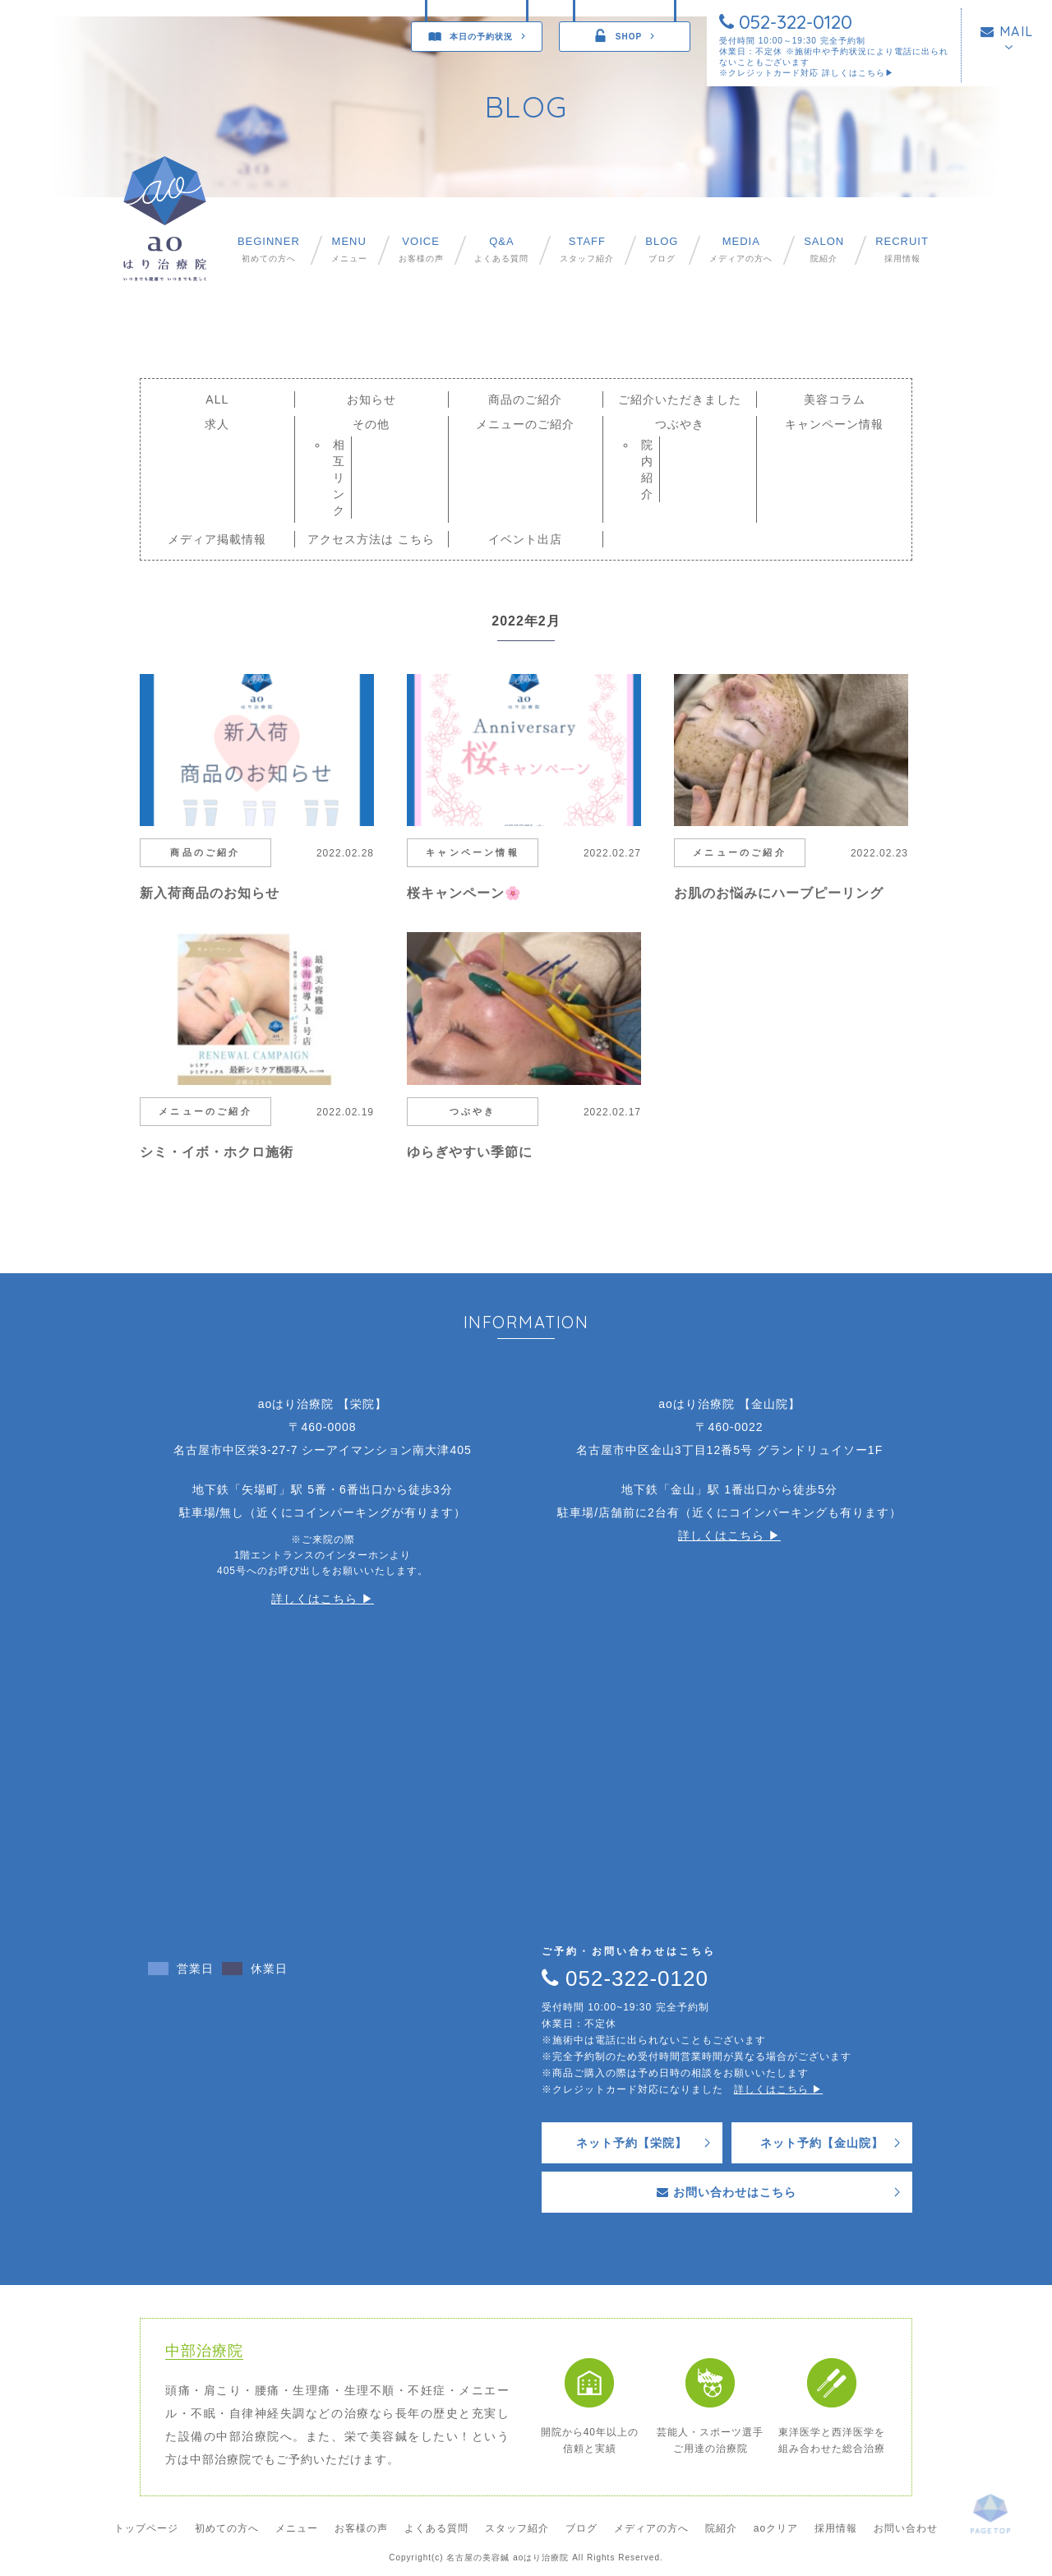 The width and height of the screenshot is (1052, 2576). Describe the element at coordinates (906, 2528) in the screenshot. I see `お問い合わせ` at that location.